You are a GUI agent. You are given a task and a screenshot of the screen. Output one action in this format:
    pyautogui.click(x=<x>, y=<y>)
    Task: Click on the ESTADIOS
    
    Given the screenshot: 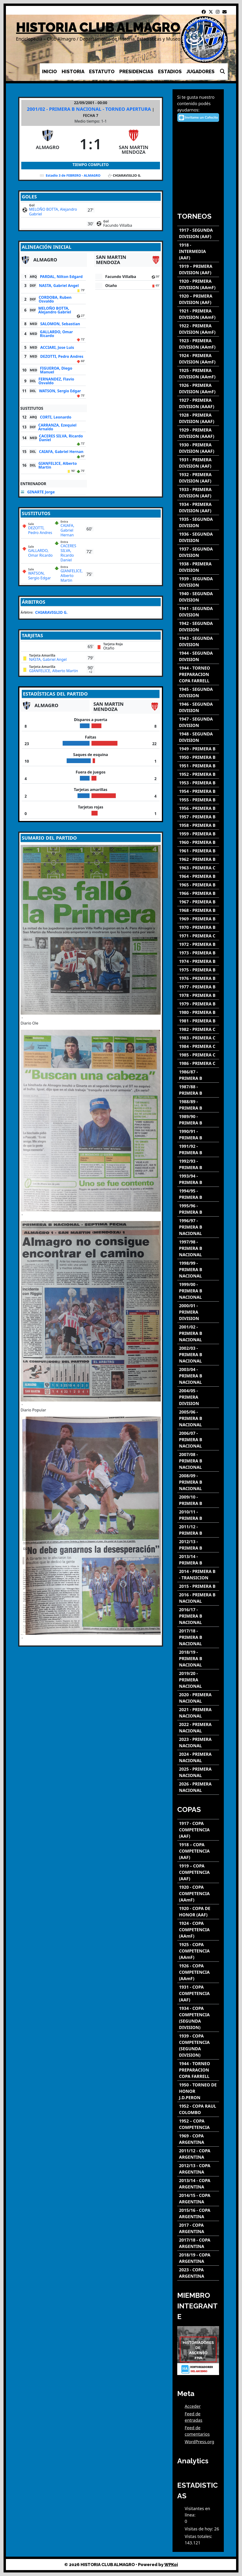 What is the action you would take?
    pyautogui.click(x=170, y=71)
    